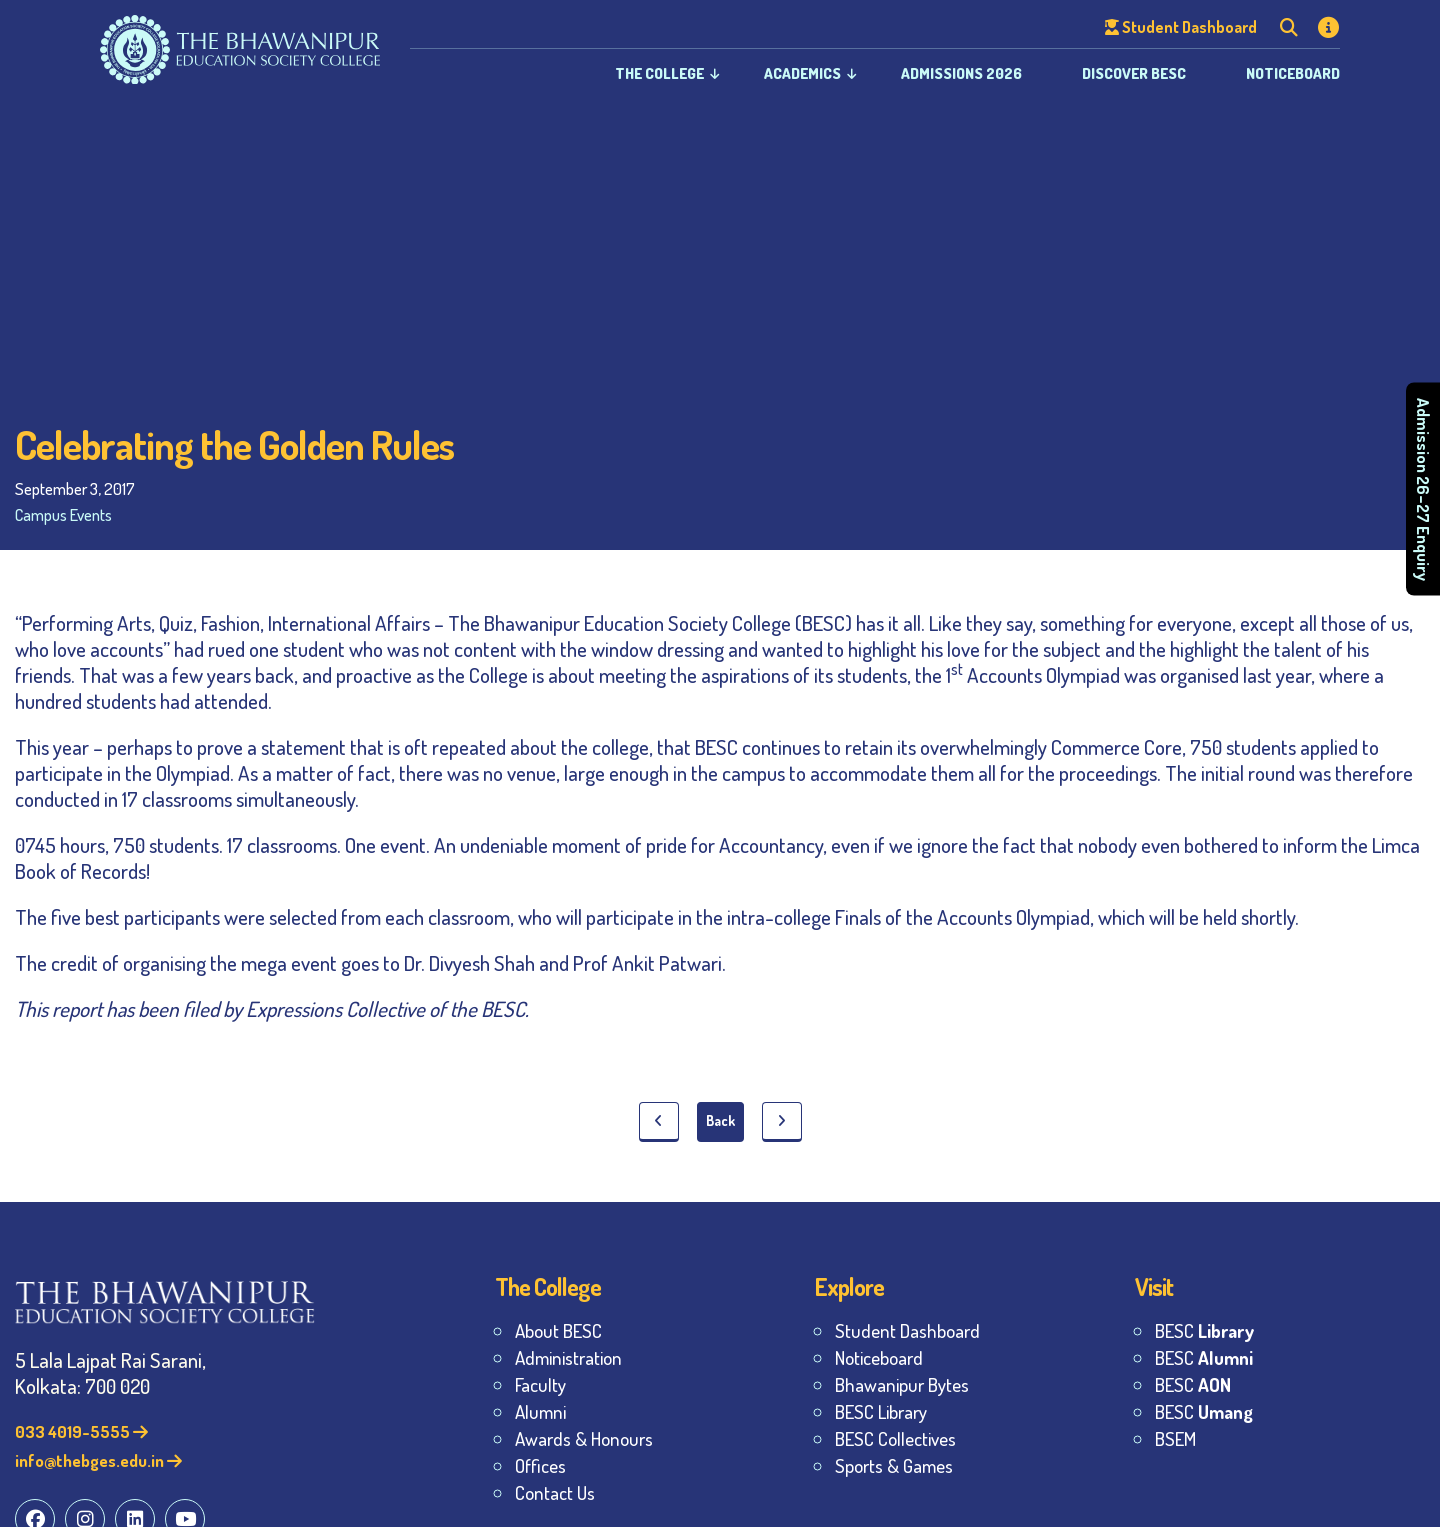  I want to click on Faculty, so click(540, 1384).